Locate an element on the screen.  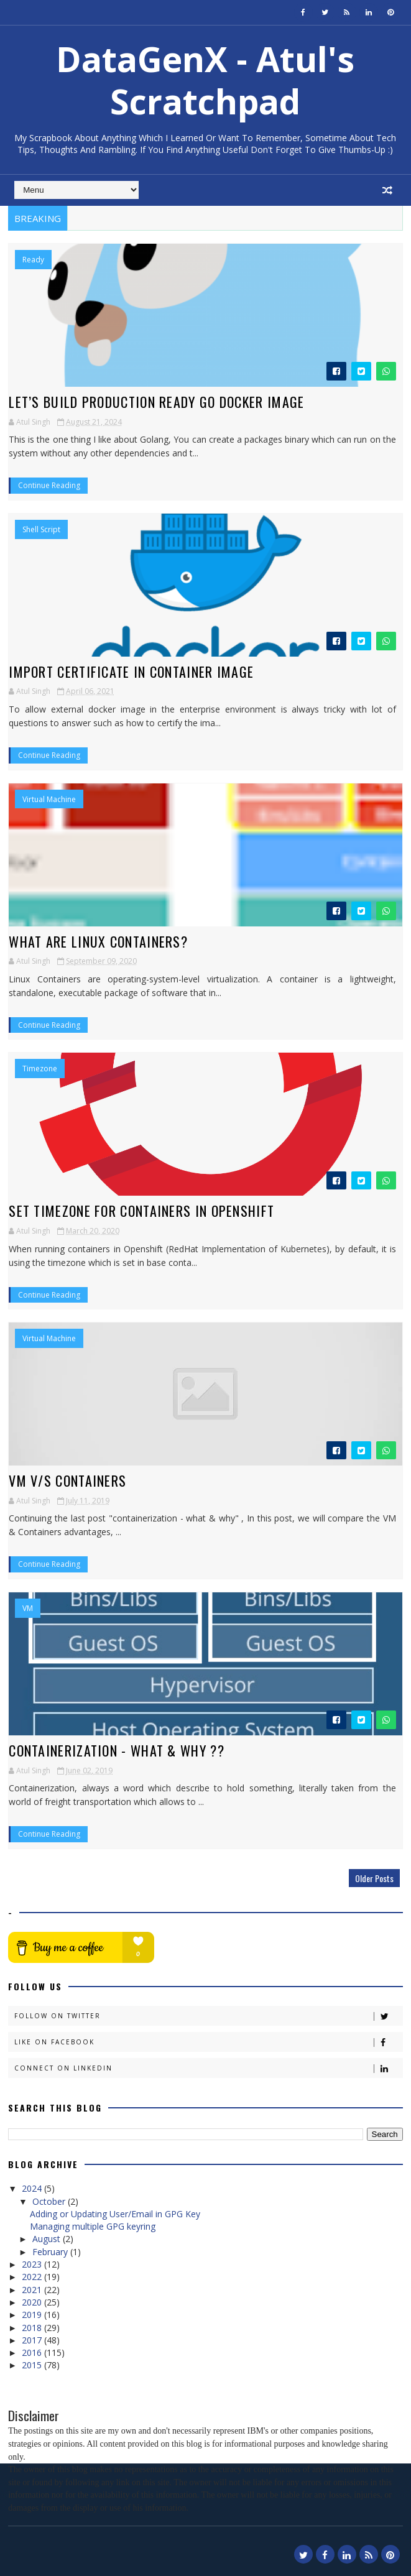
August is located at coordinates (47, 2239).